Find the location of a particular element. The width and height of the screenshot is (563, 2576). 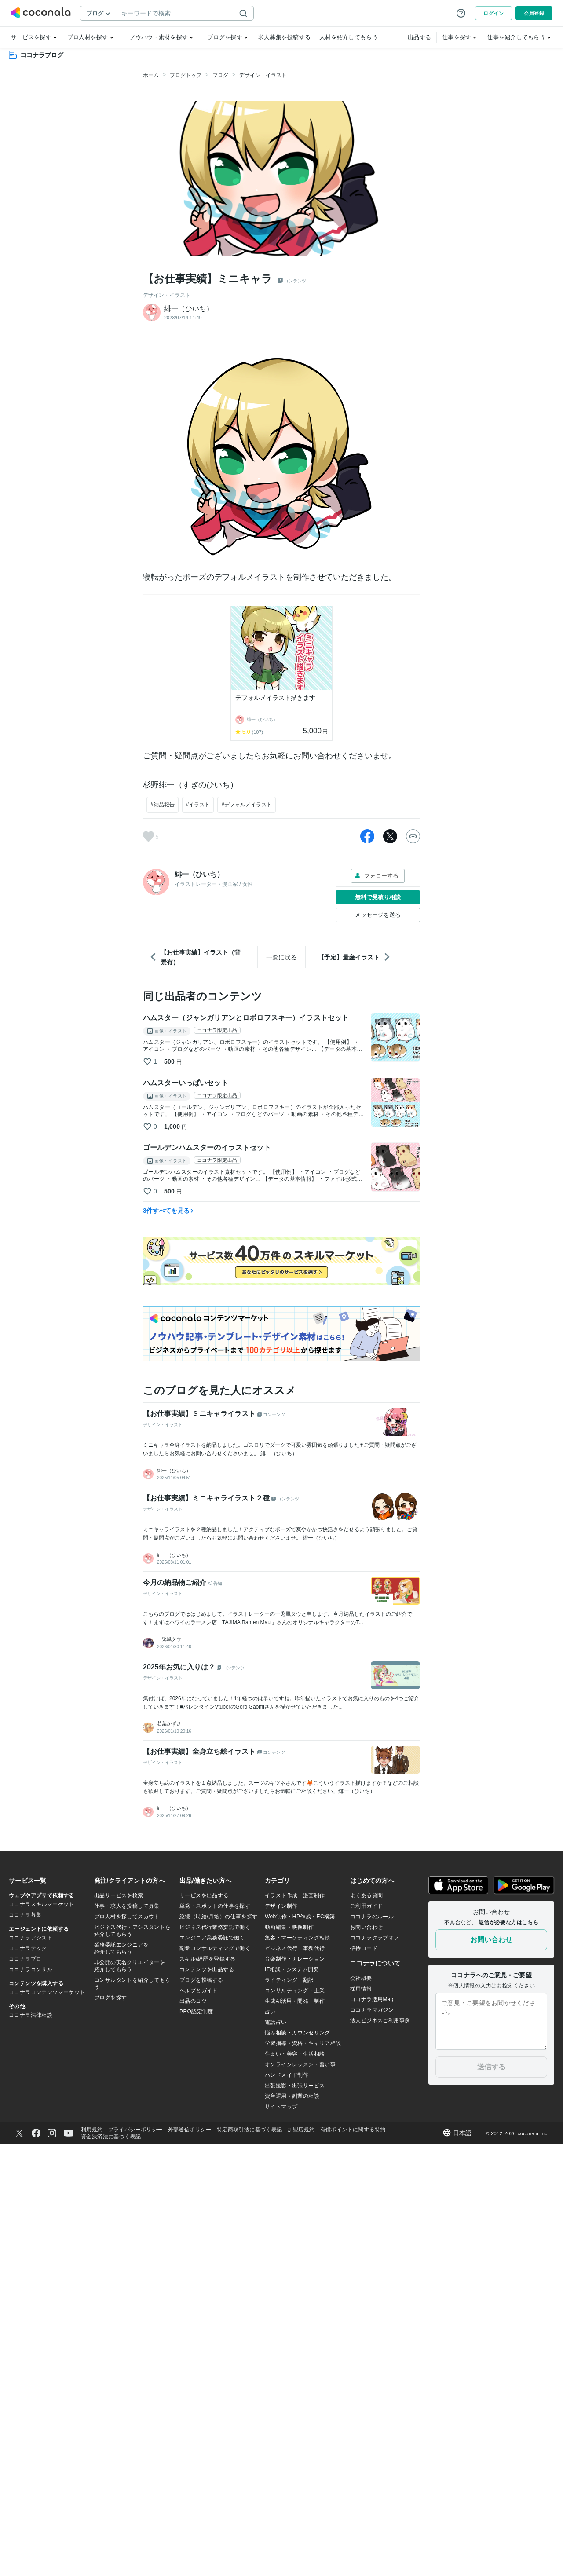

ホーム is located at coordinates (151, 75).